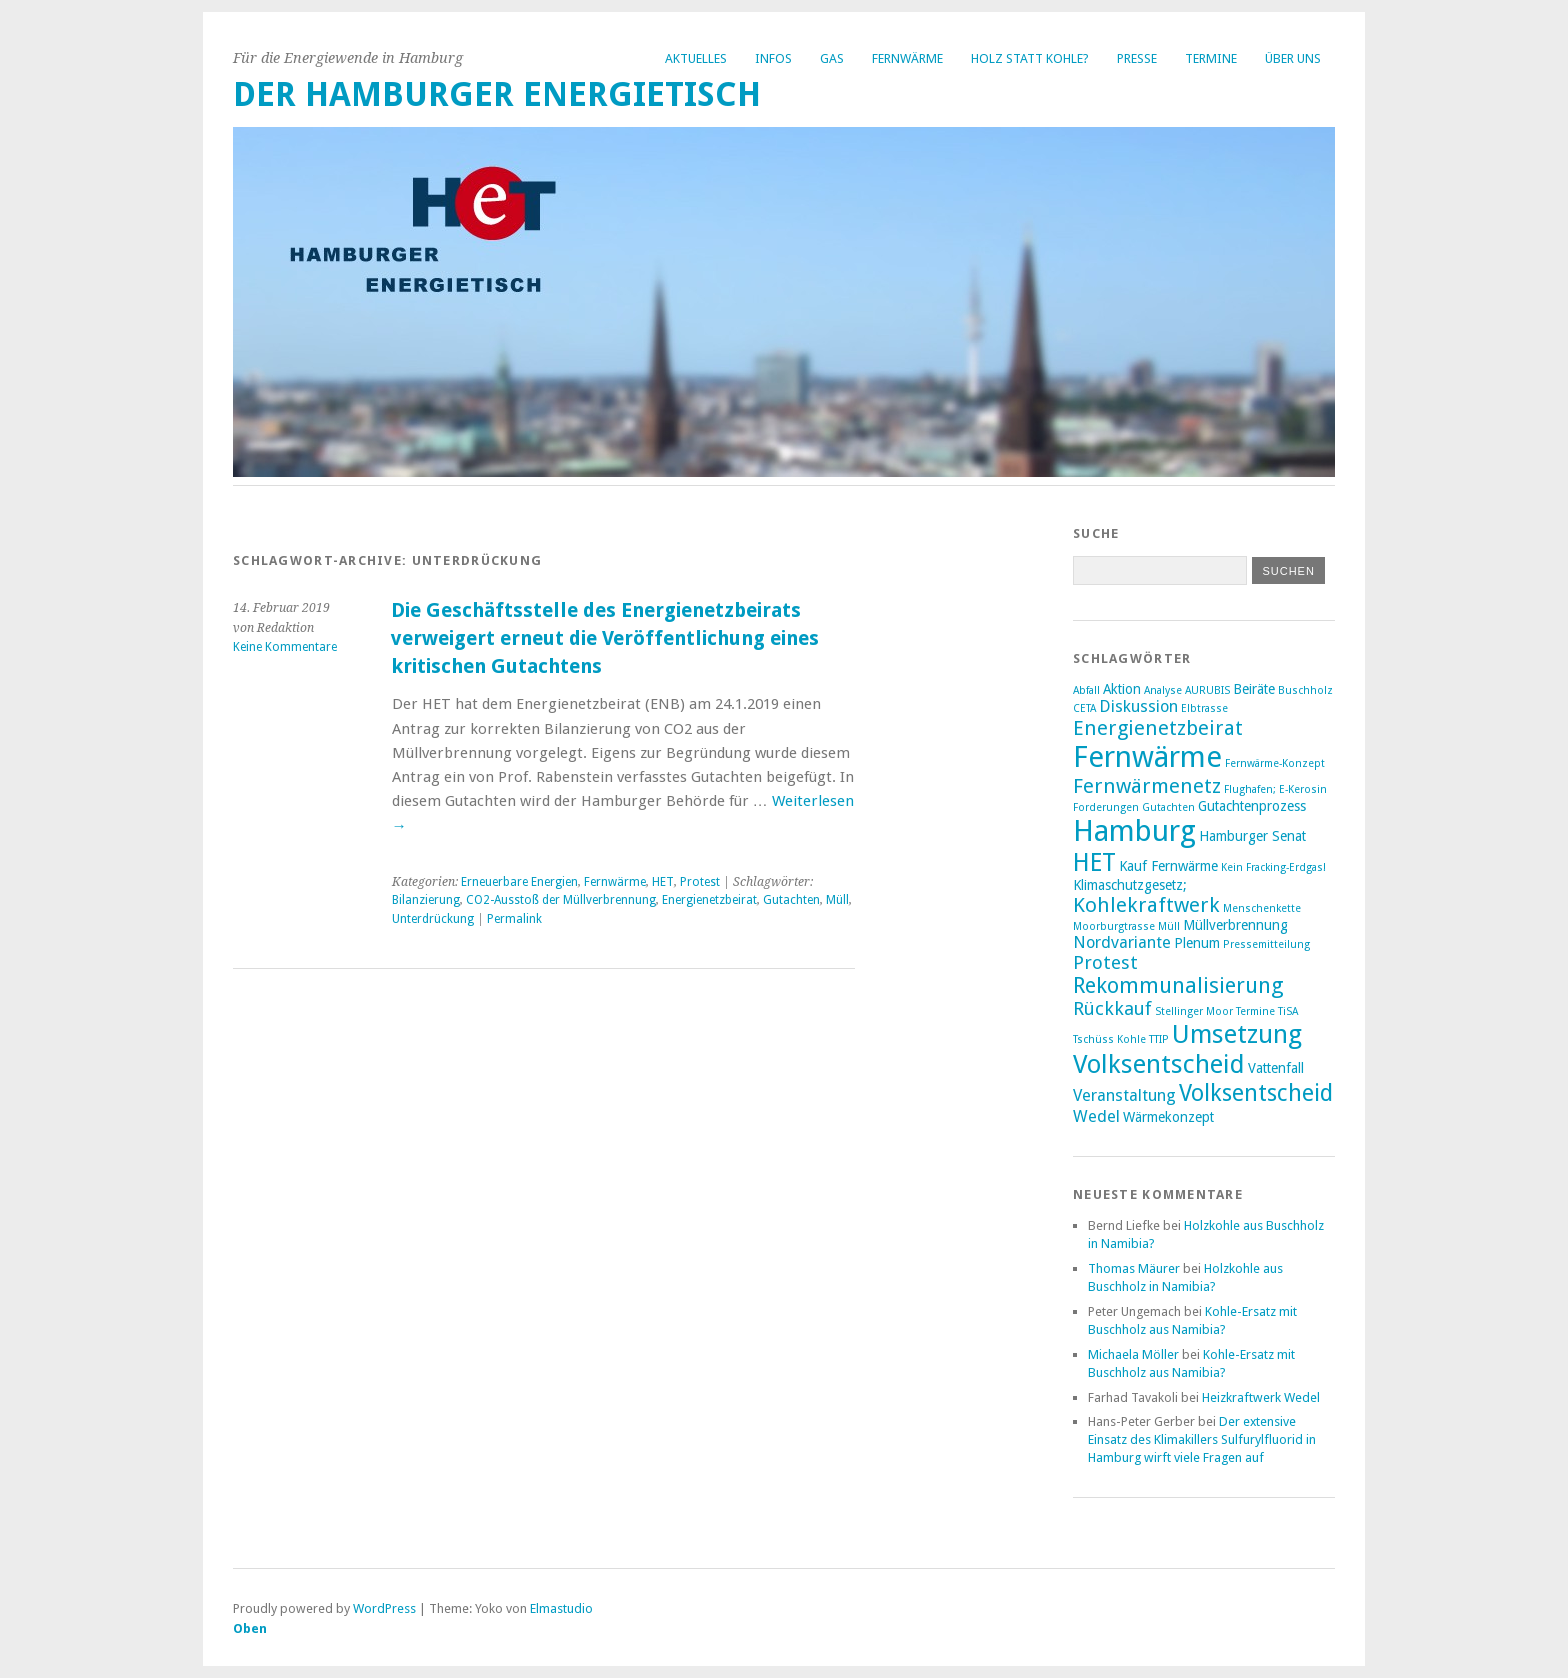  I want to click on CO2-Ausstoß der Müllverbrennung, so click(561, 900).